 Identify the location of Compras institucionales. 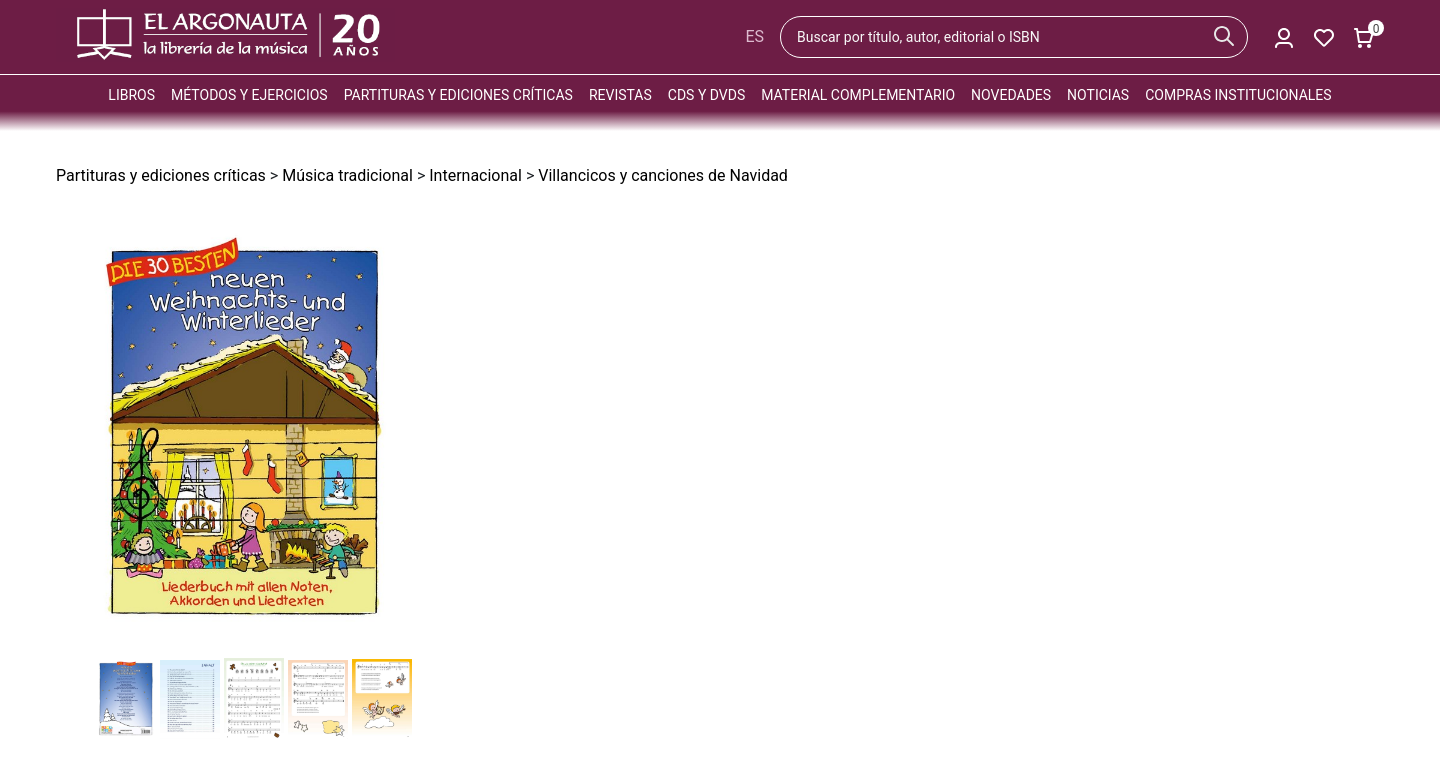
(1238, 95).